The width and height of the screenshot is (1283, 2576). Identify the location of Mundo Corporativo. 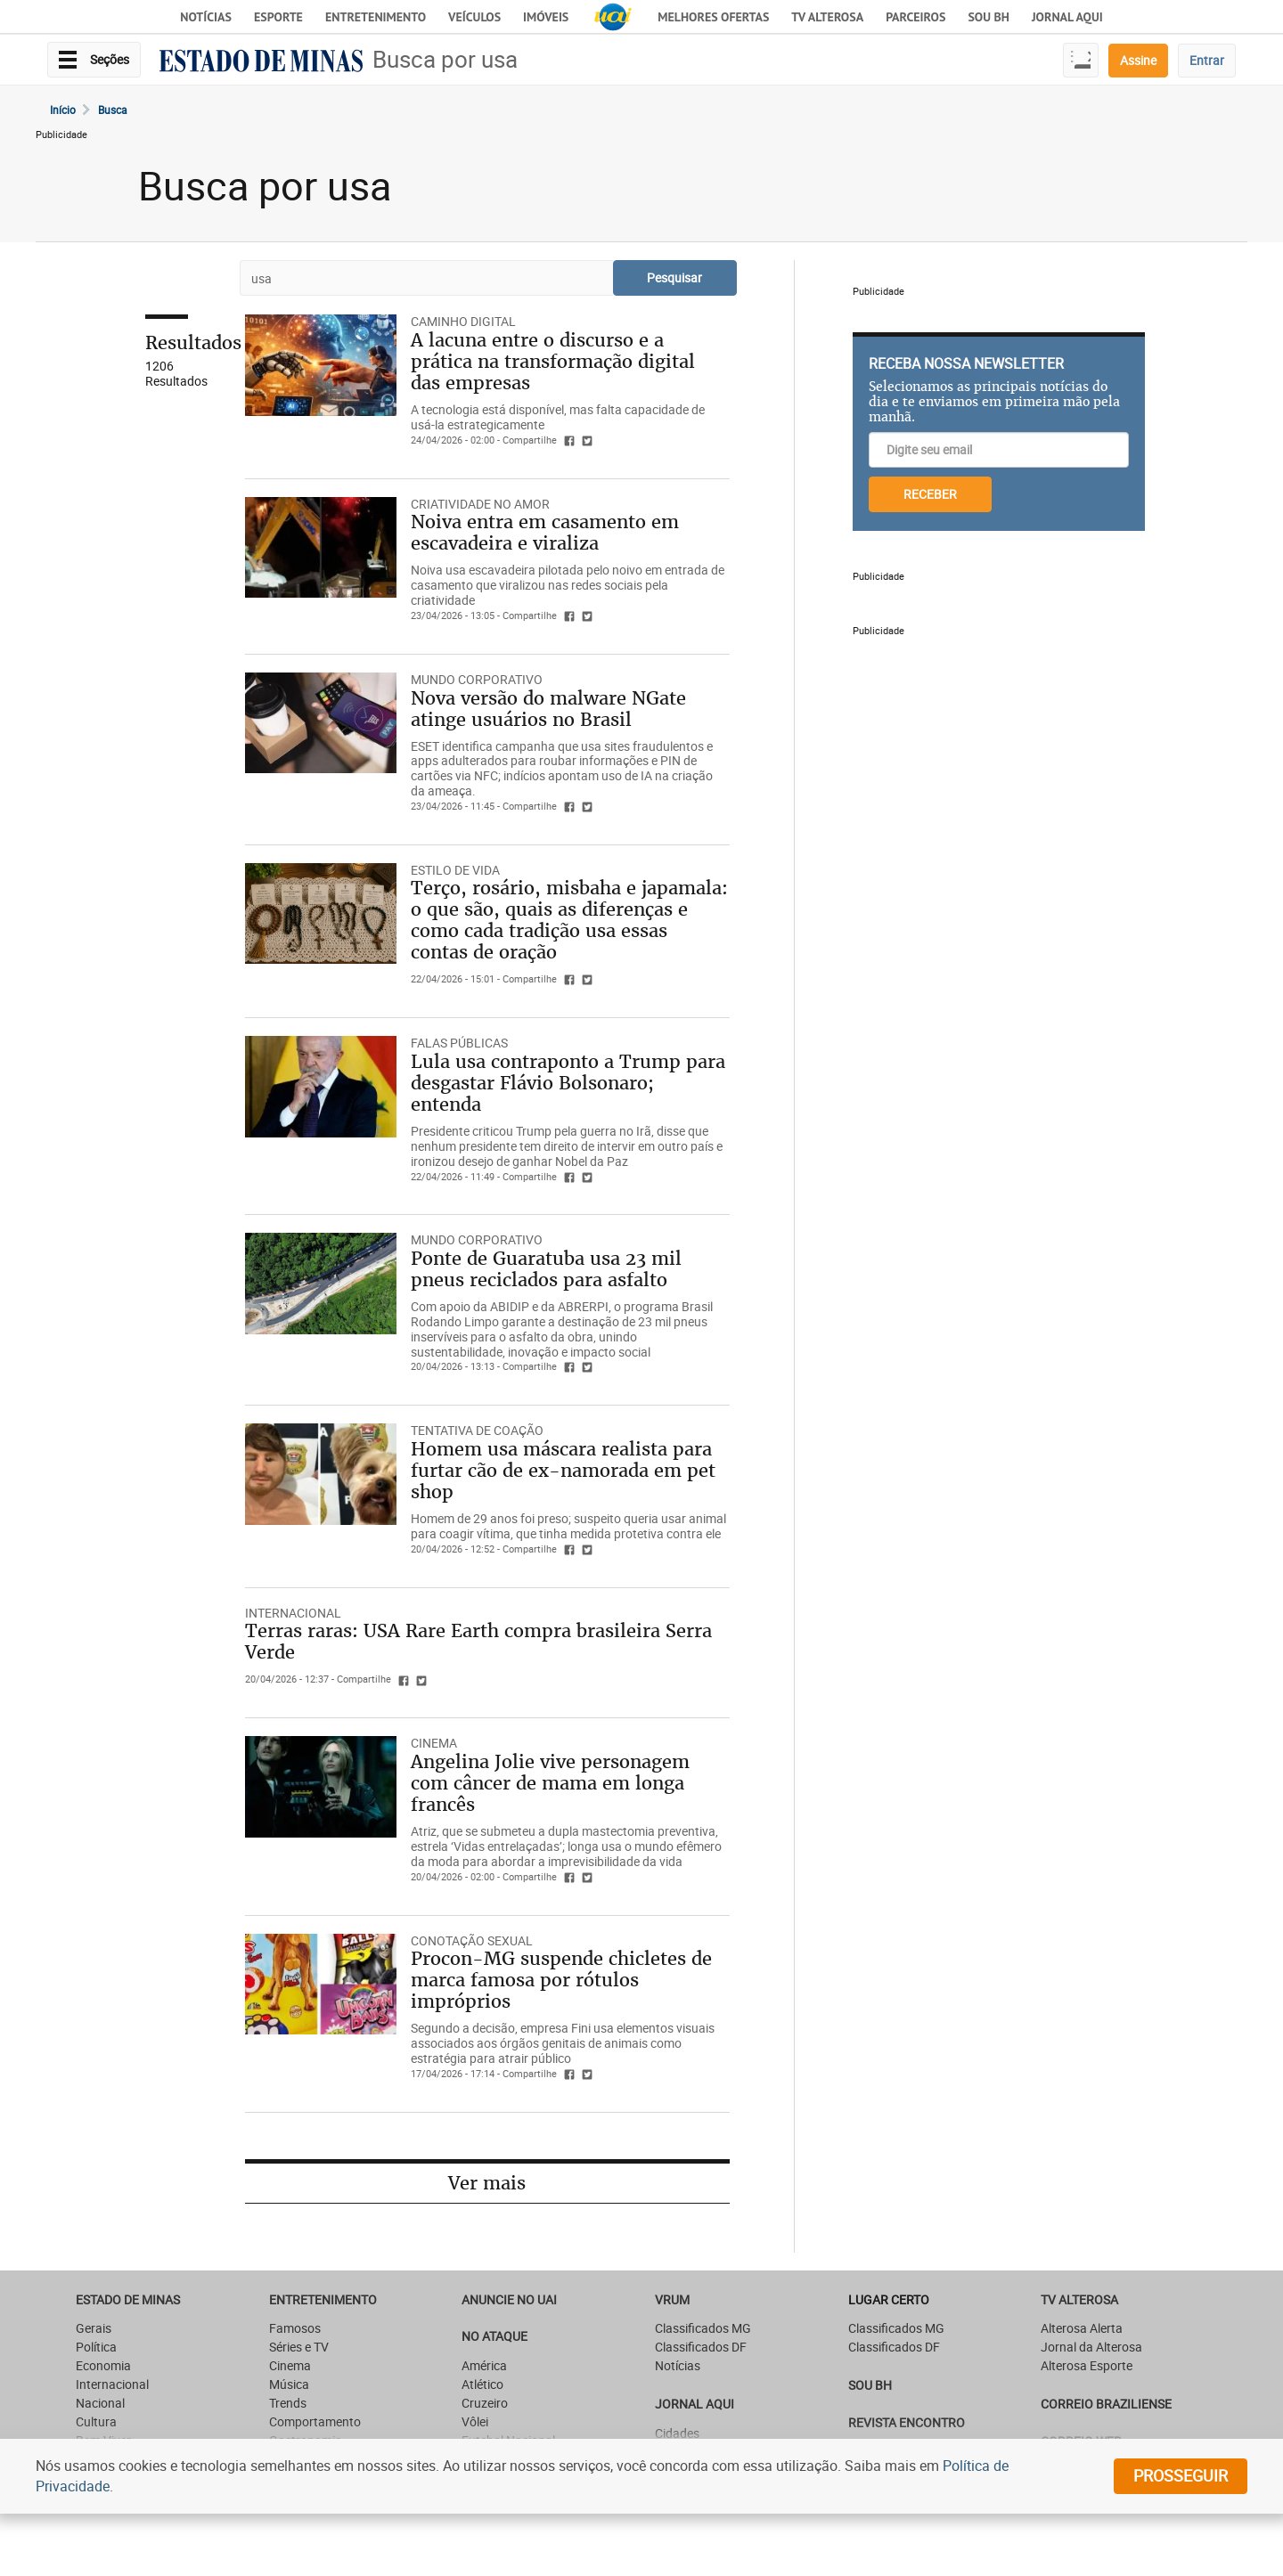
(477, 679).